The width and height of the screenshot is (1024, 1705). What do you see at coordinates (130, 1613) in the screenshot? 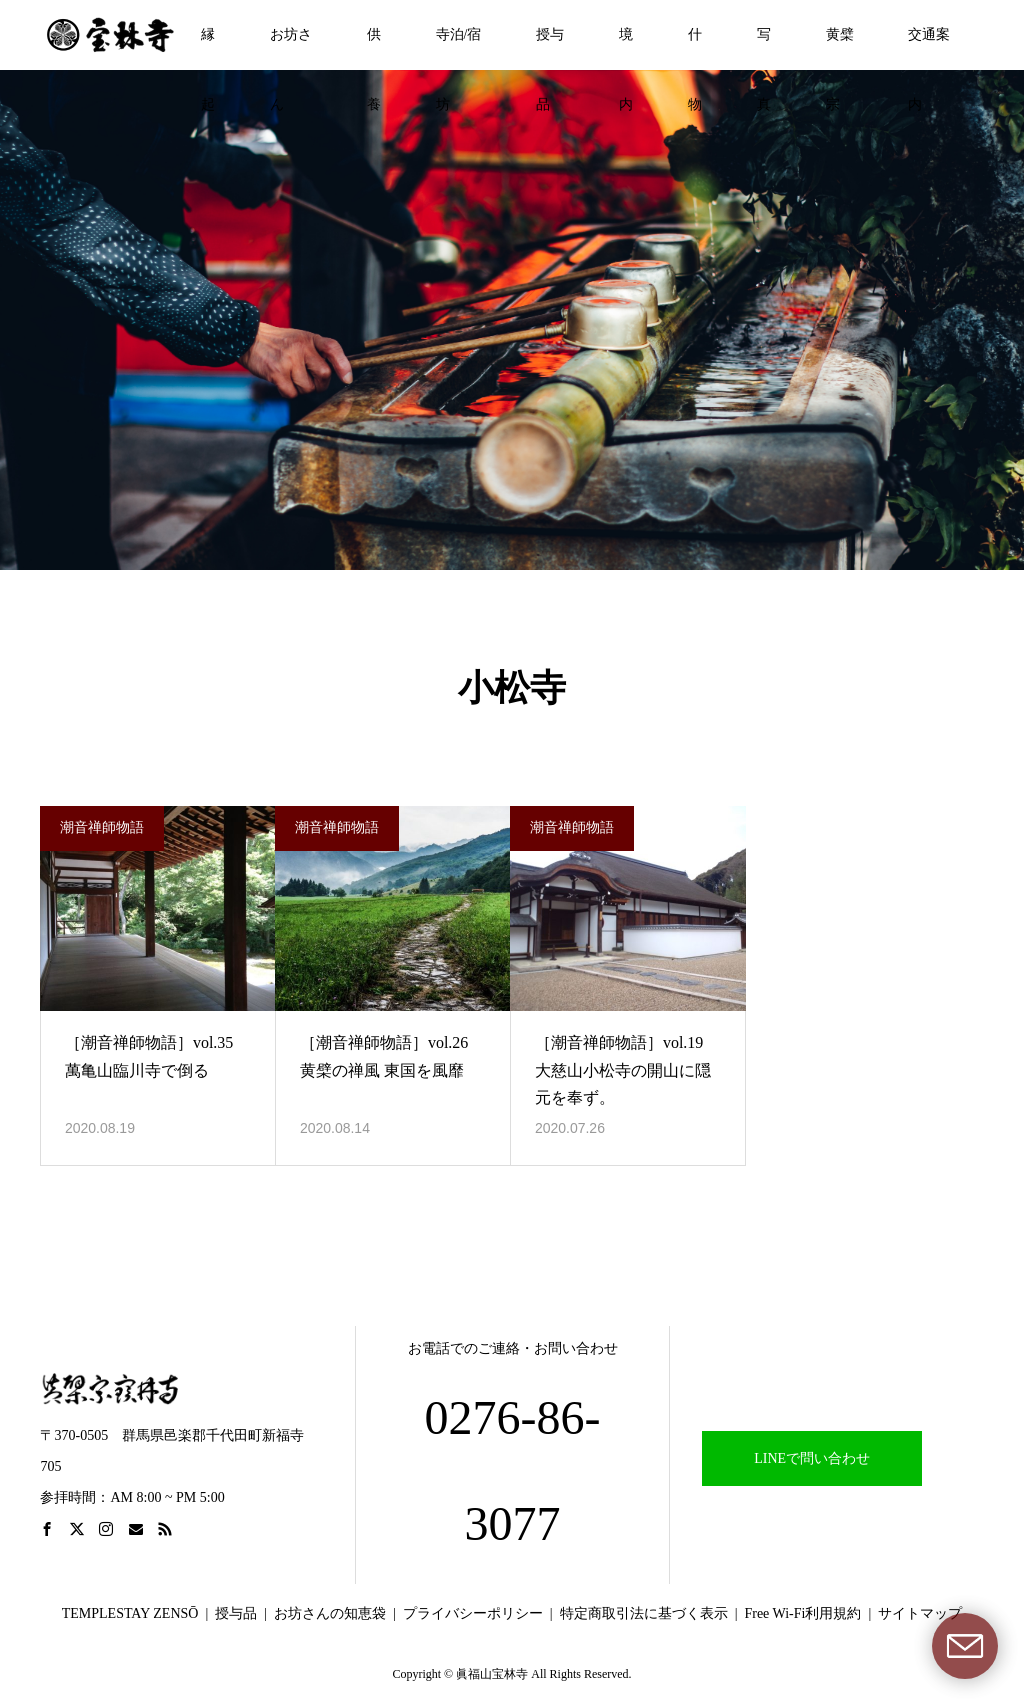
I see `TEMPLESTAY ZENSŌ` at bounding box center [130, 1613].